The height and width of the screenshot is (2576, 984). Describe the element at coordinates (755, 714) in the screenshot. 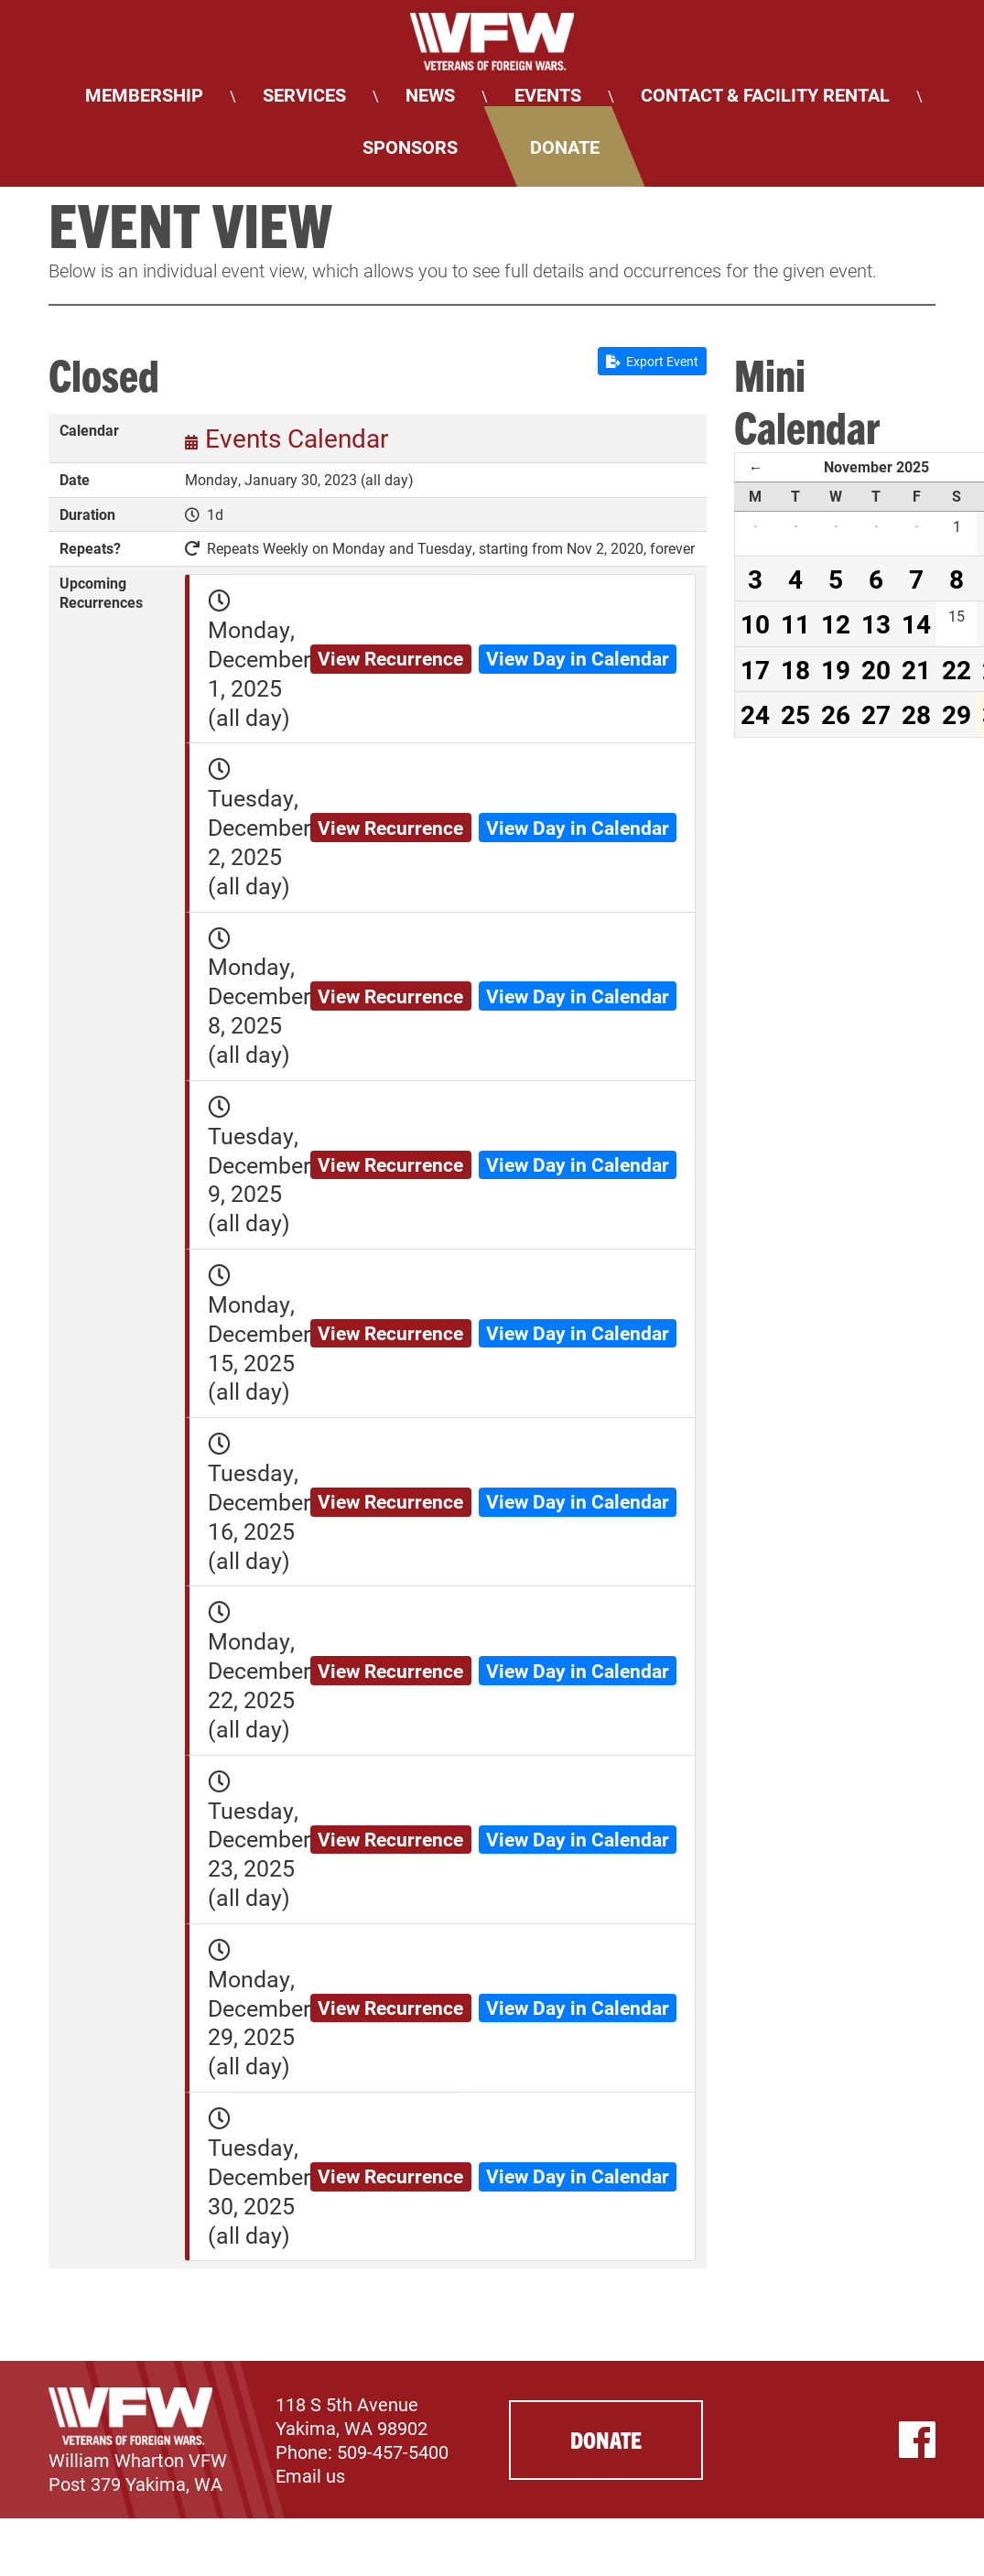

I see `24` at that location.